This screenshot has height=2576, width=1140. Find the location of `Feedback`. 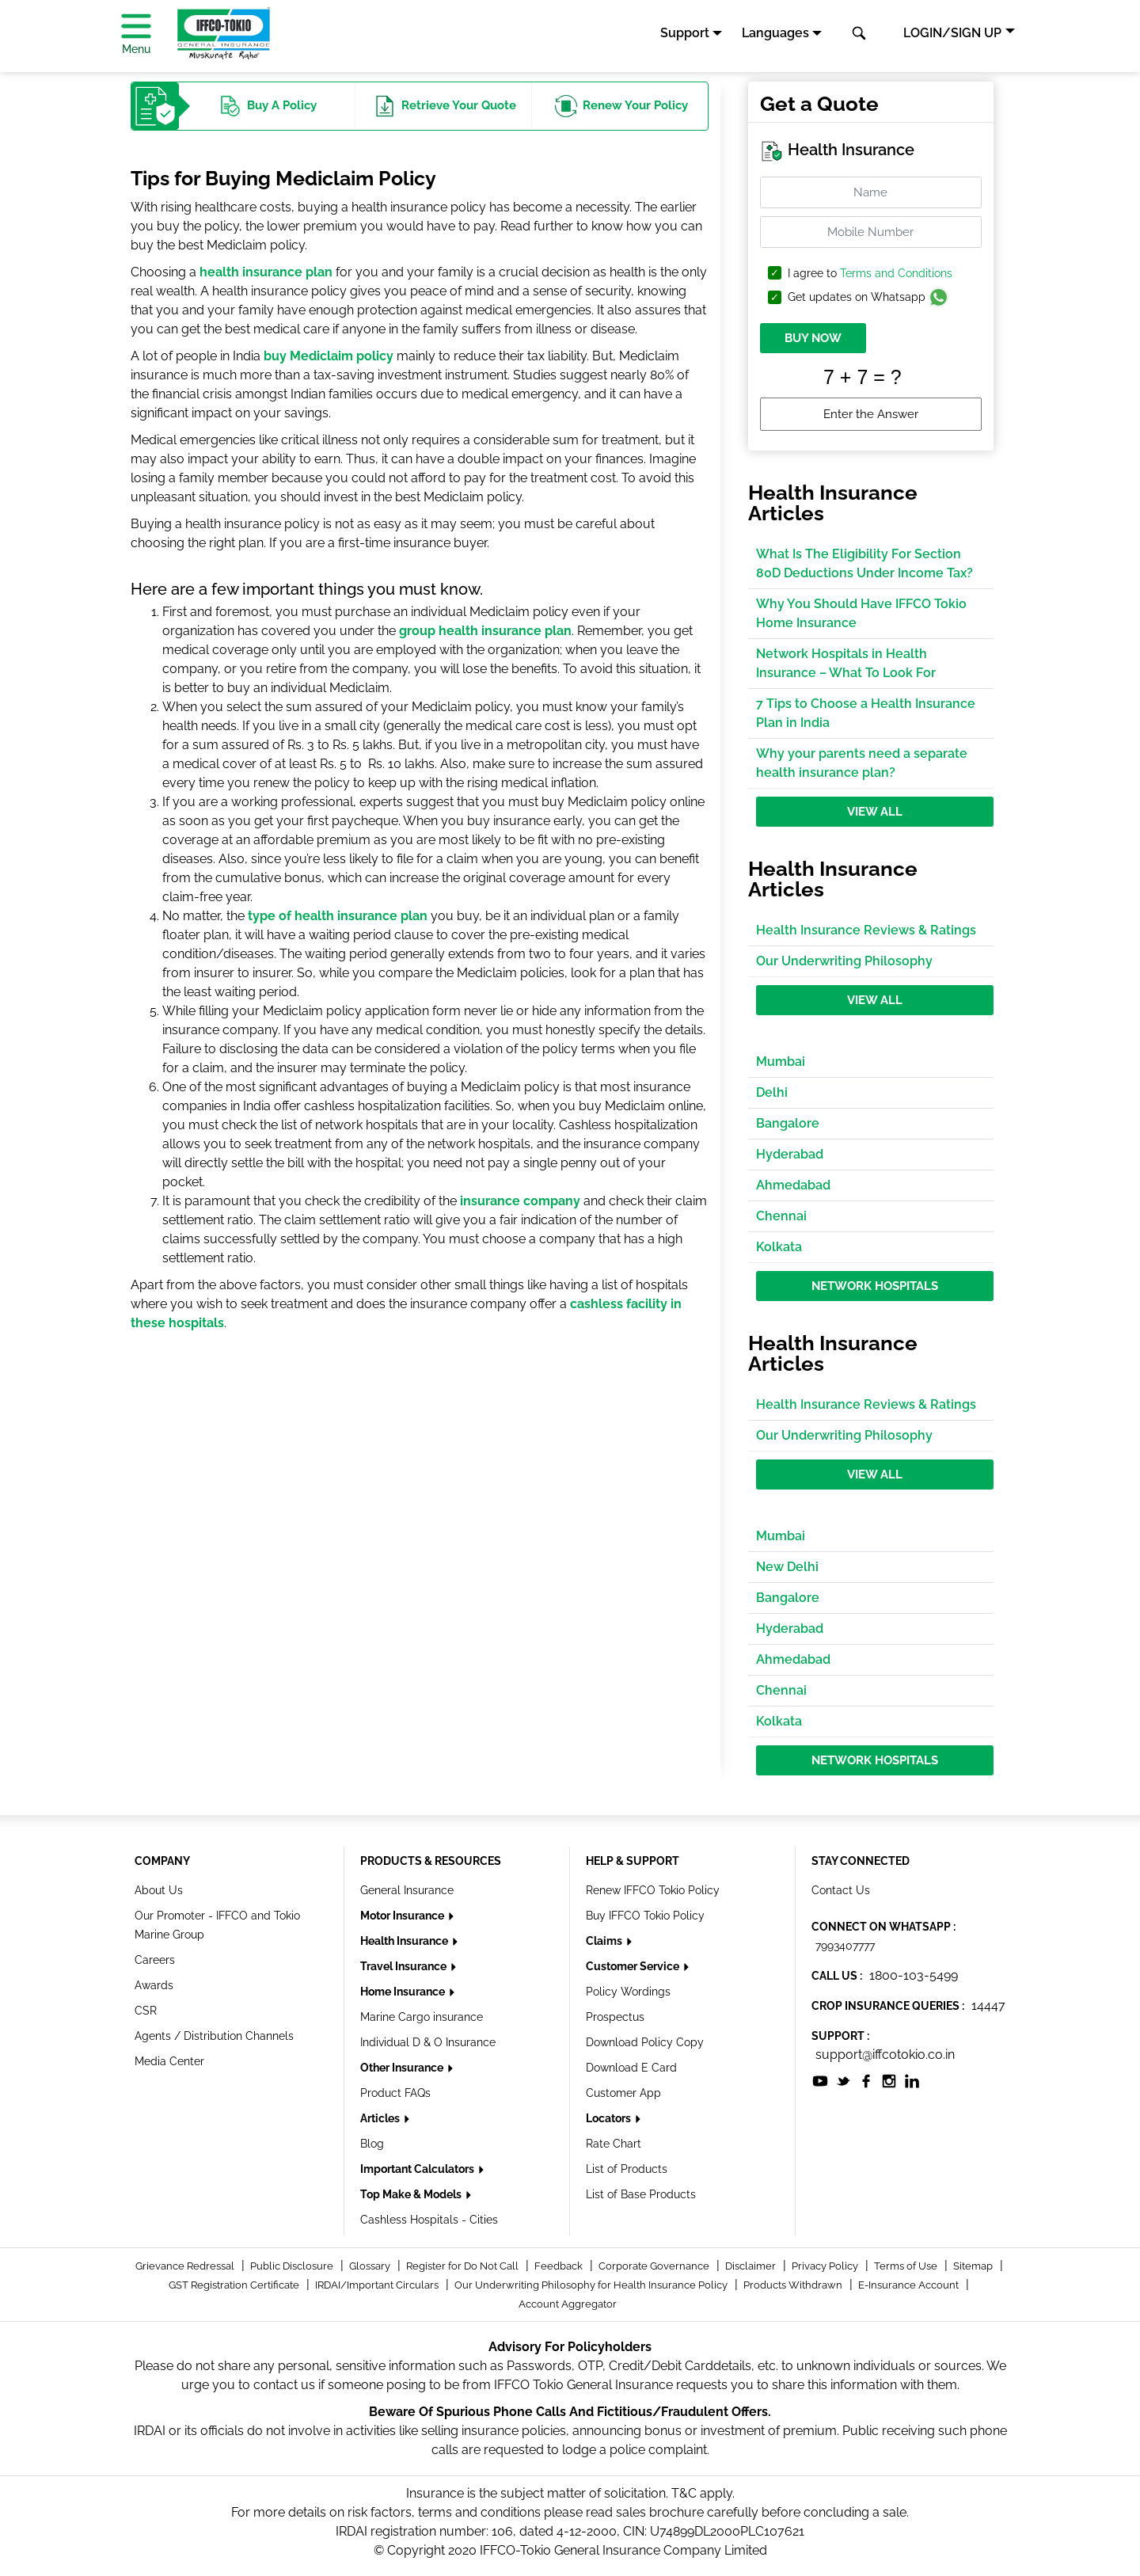

Feedback is located at coordinates (559, 2266).